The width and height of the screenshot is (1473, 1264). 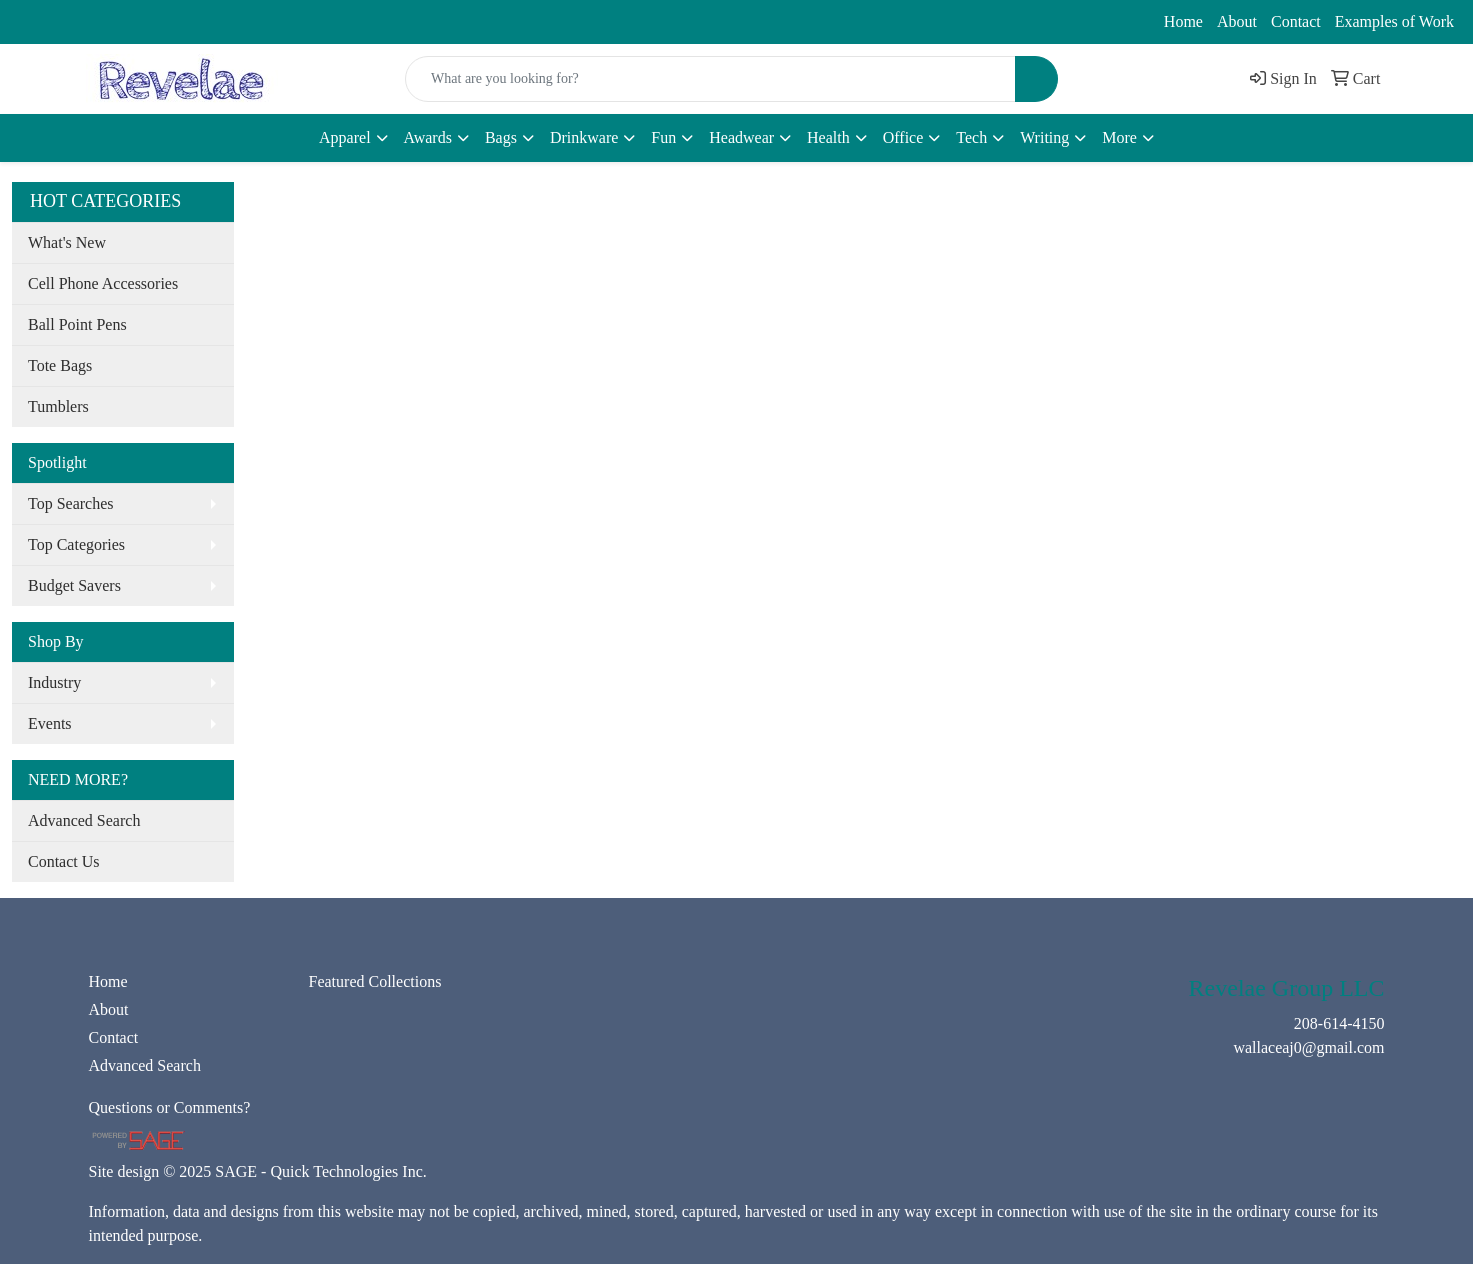 What do you see at coordinates (103, 283) in the screenshot?
I see `Cell Phone Accessories` at bounding box center [103, 283].